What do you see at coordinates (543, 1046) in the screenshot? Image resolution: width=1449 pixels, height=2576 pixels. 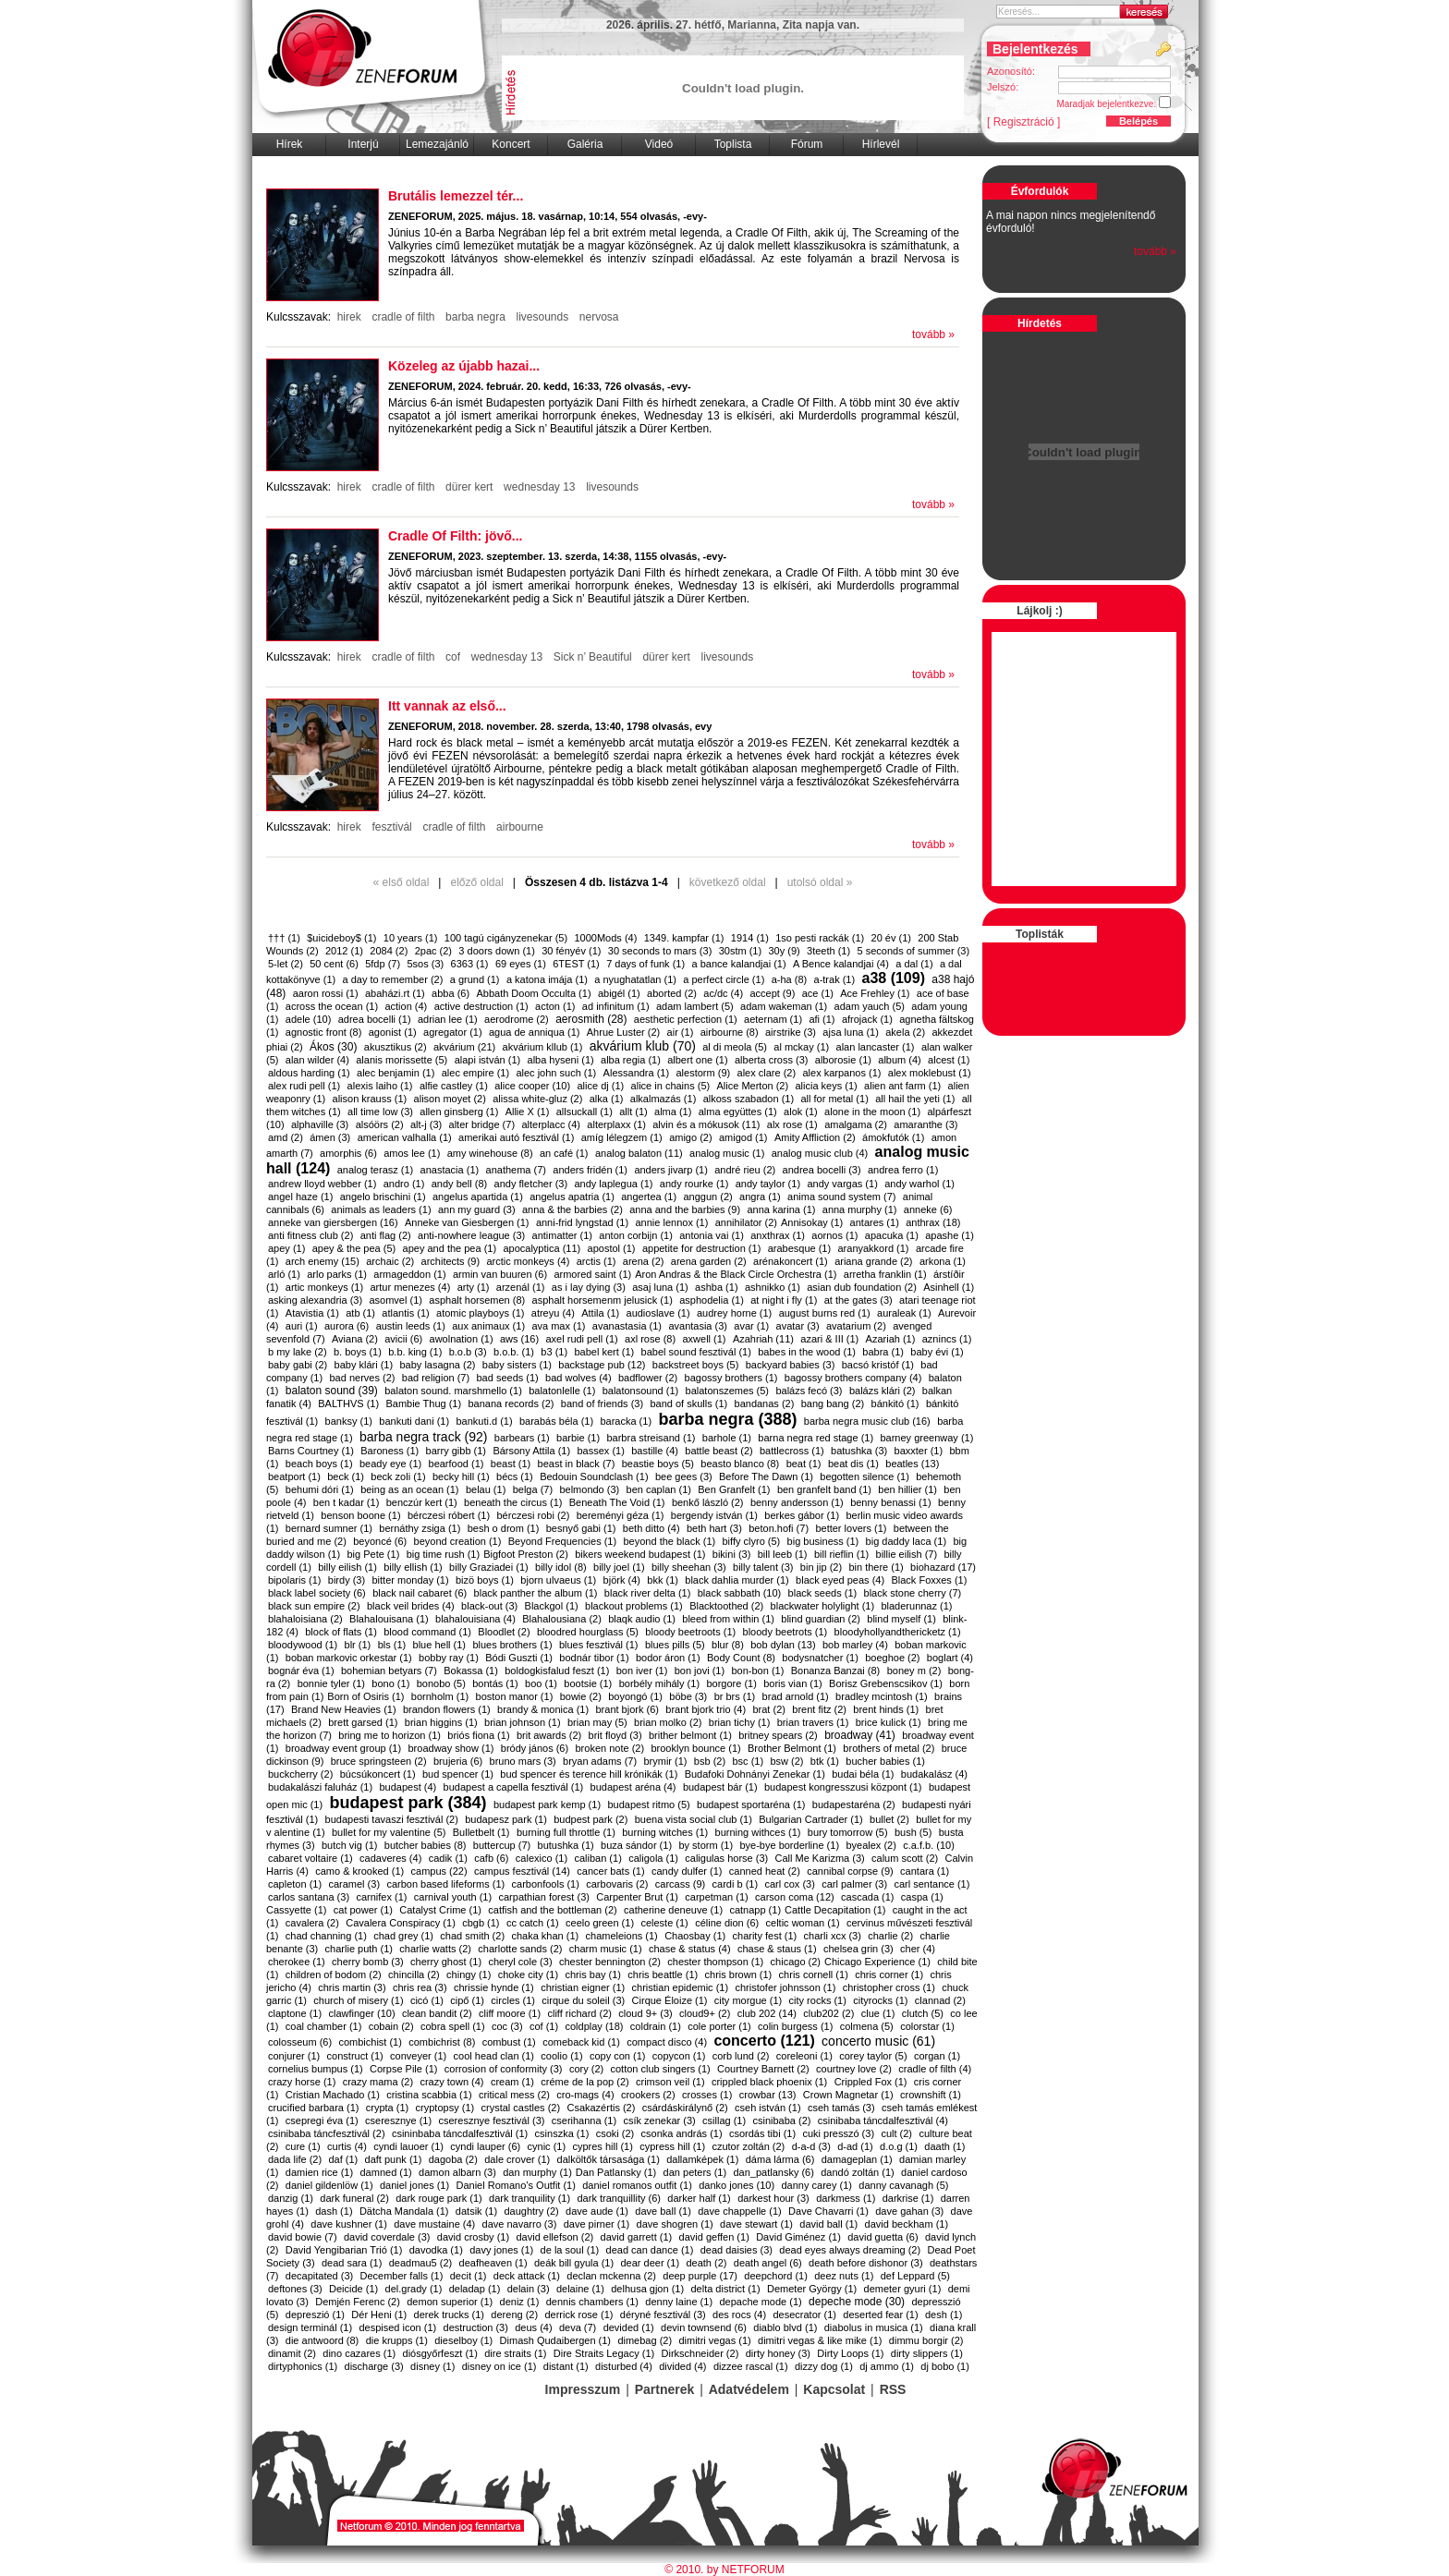 I see `akvárium kllub (1)` at bounding box center [543, 1046].